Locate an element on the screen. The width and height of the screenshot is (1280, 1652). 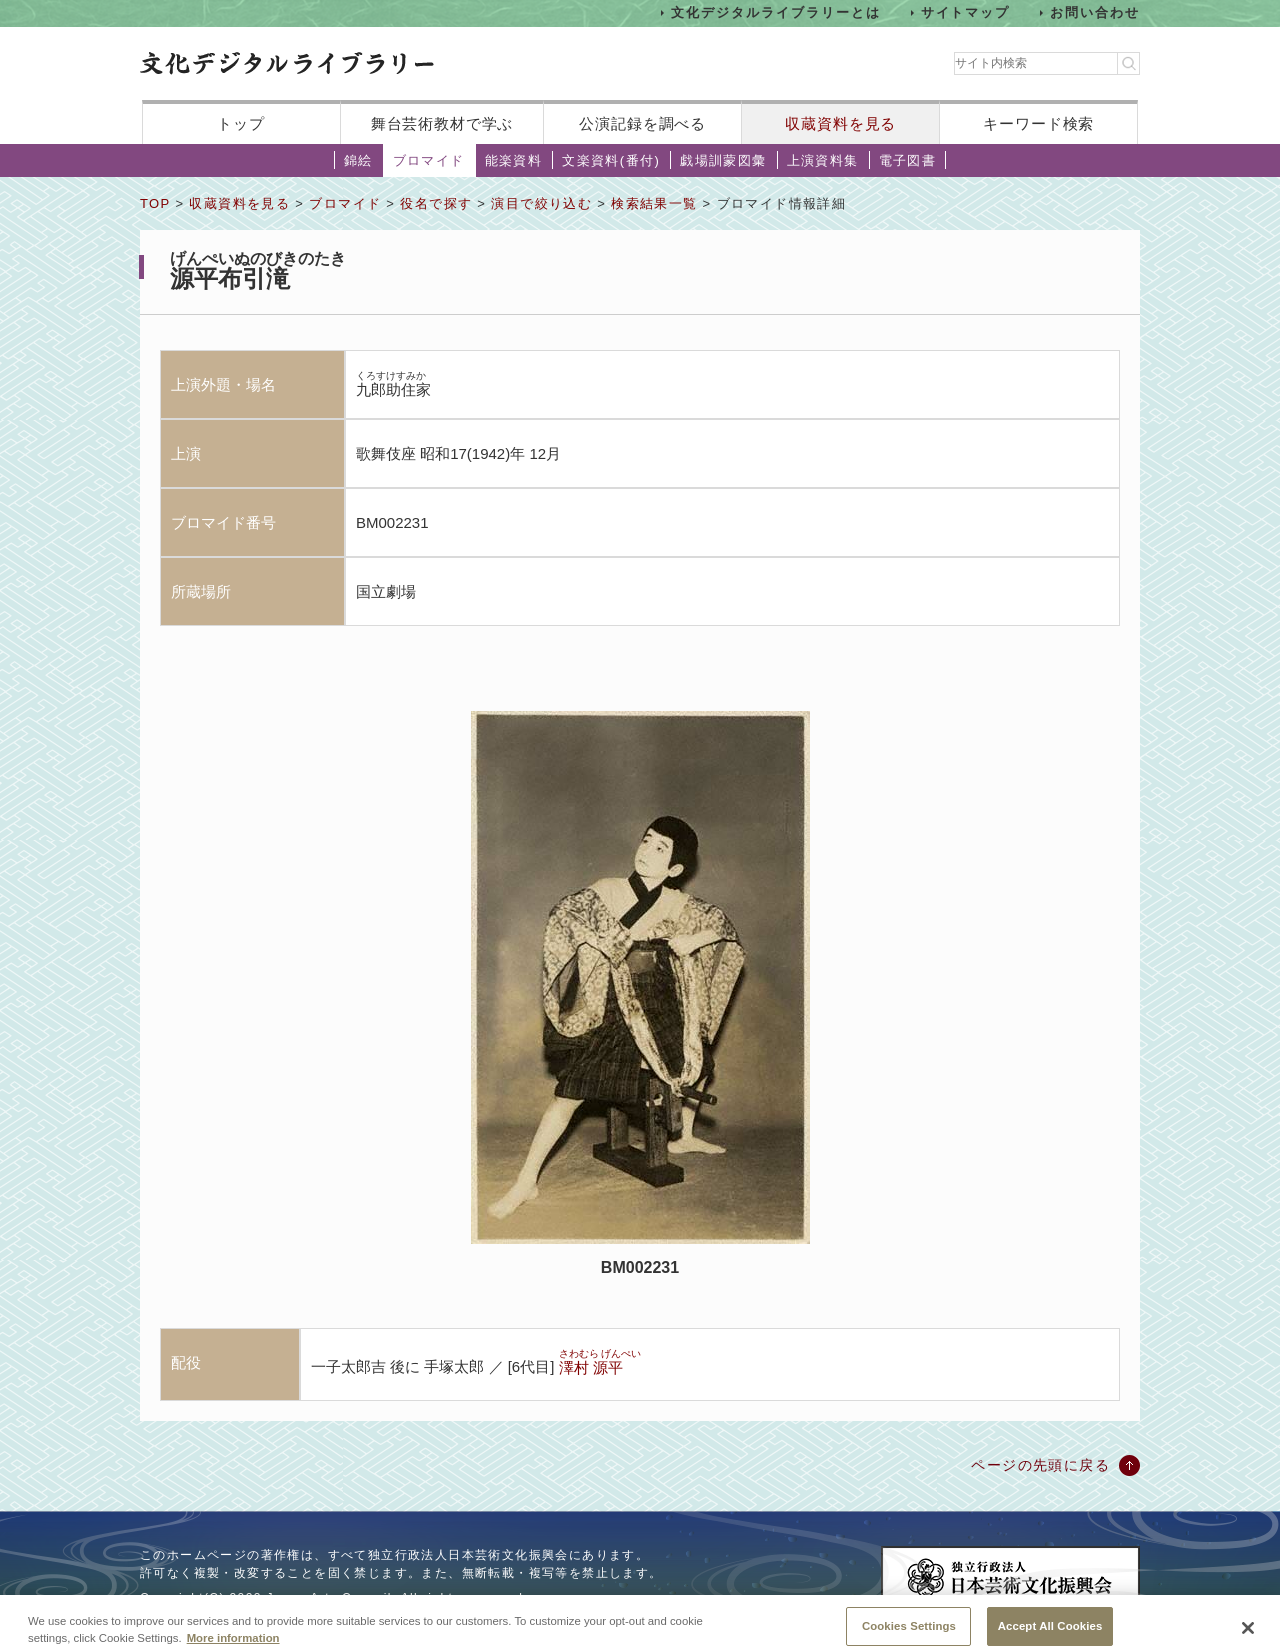
トップ is located at coordinates (241, 123).